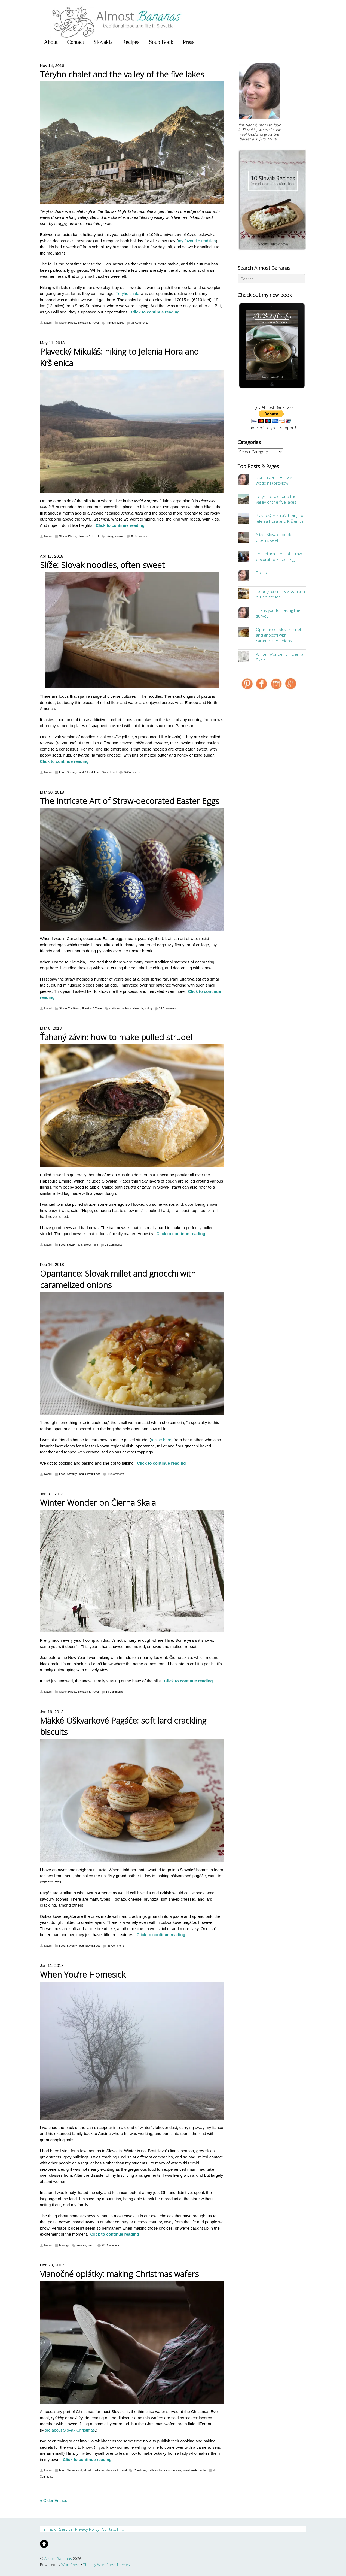 The image size is (346, 2576). I want to click on 26 Comments, so click(113, 1244).